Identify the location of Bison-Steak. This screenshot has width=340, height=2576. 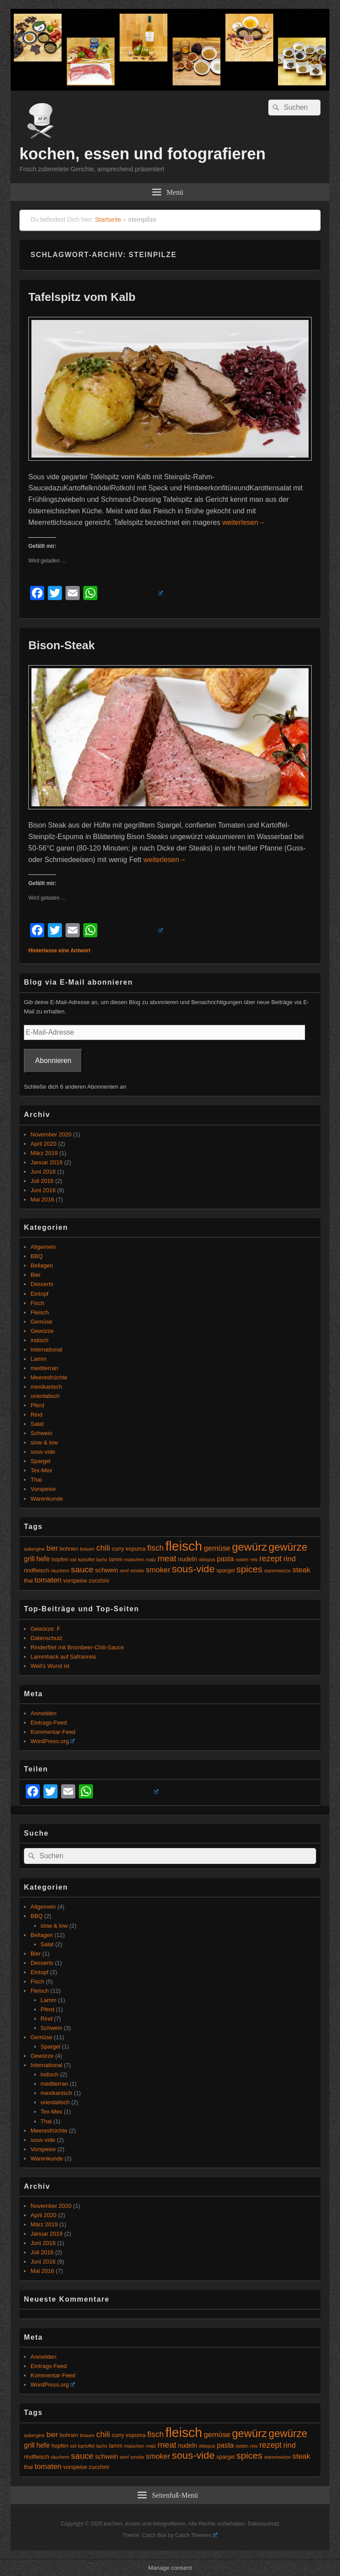
(61, 645).